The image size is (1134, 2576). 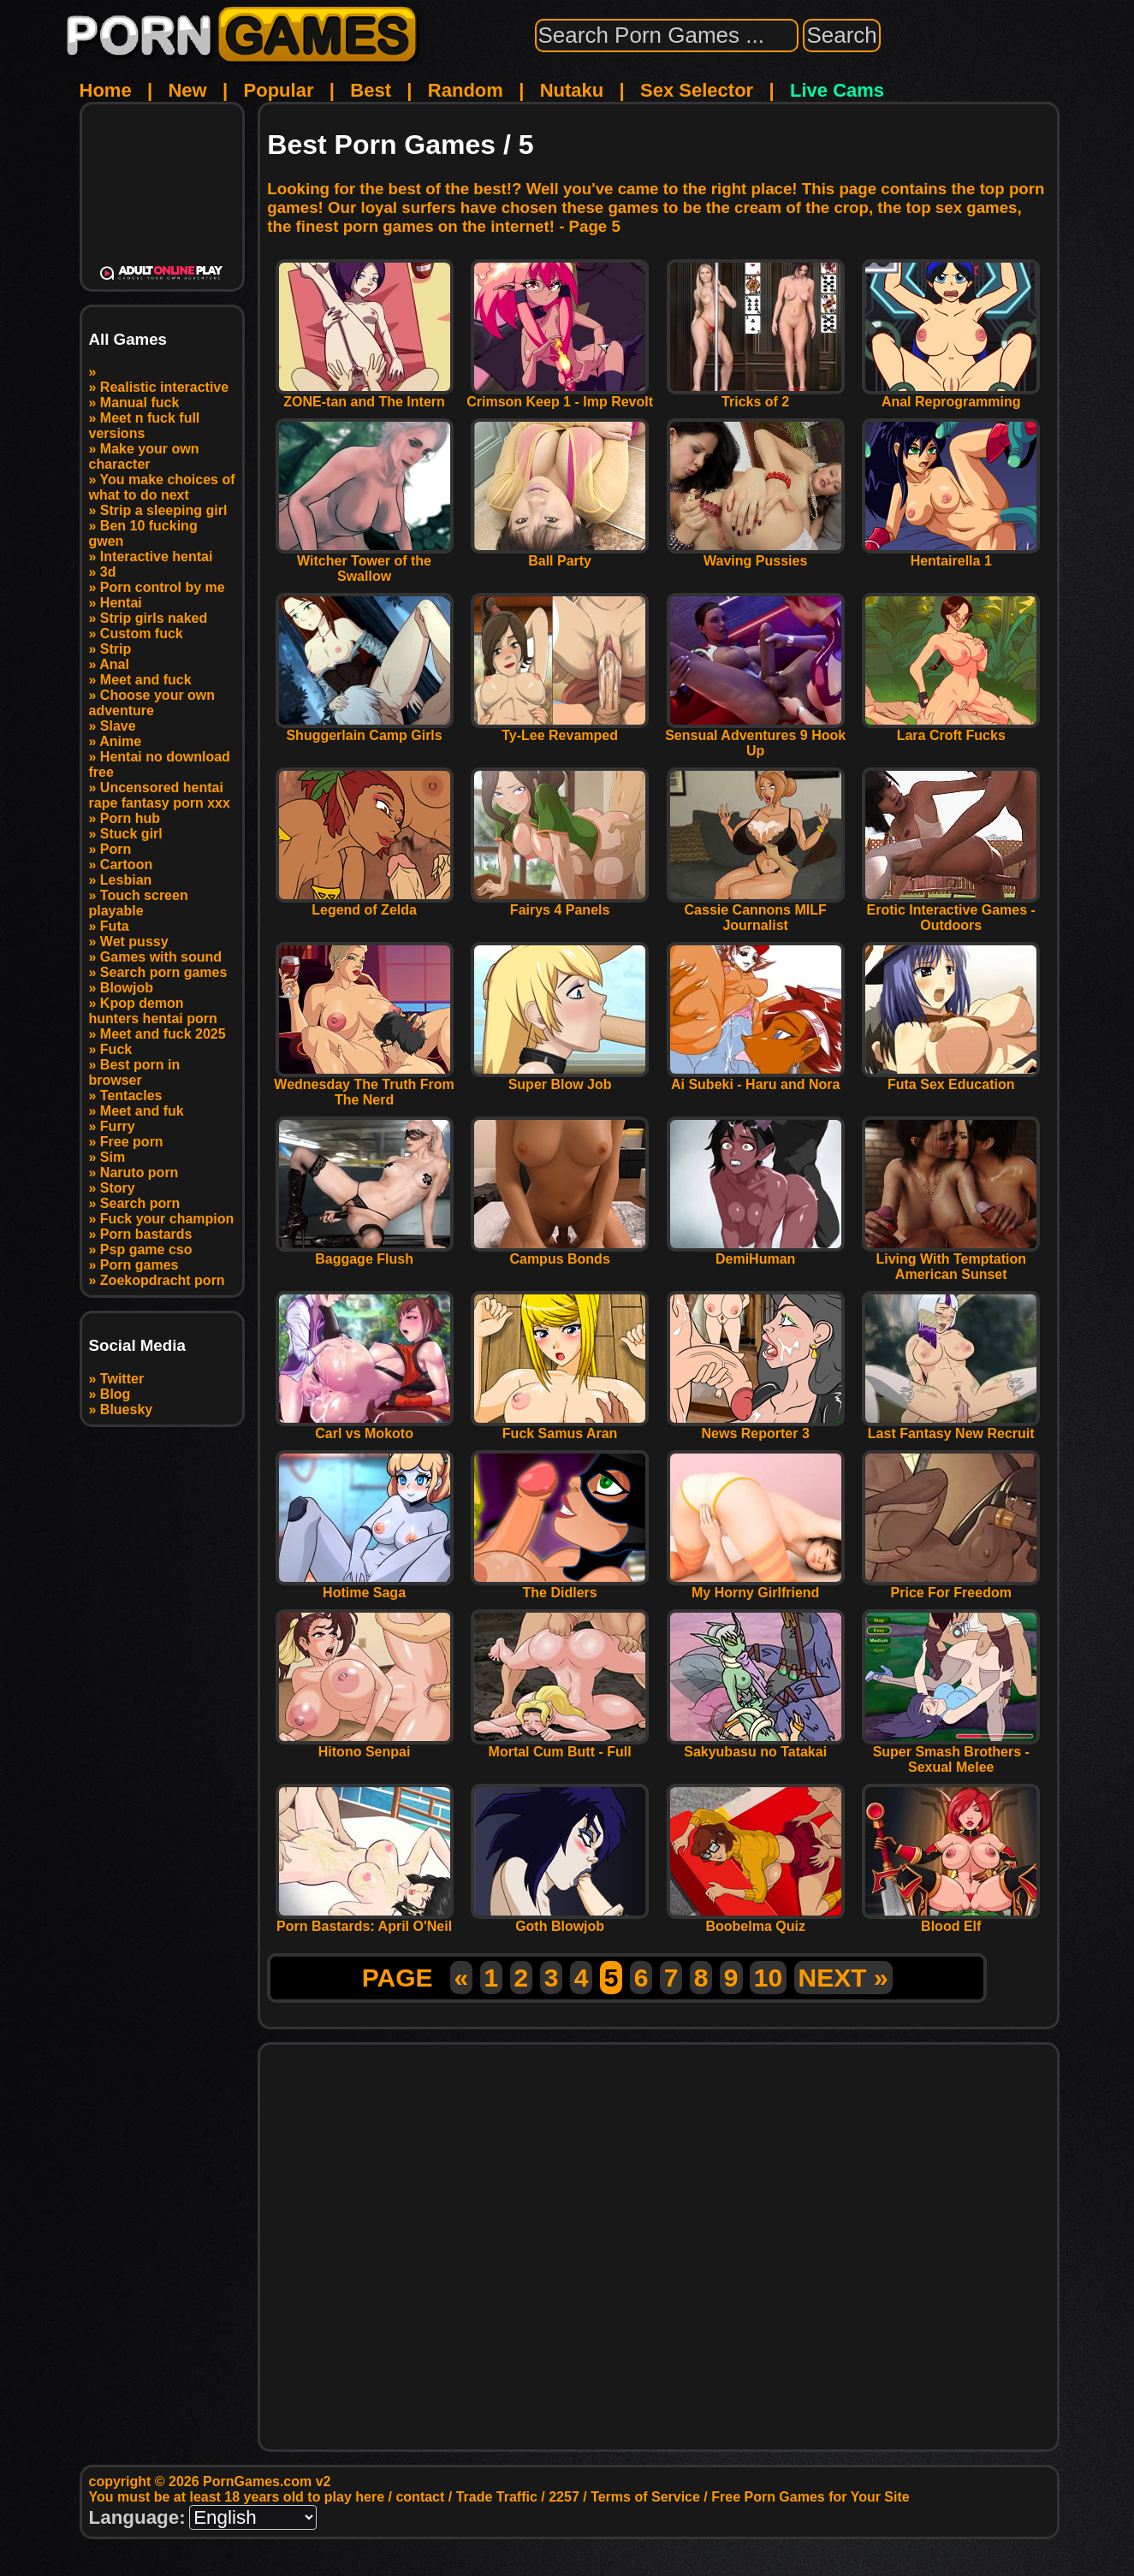 I want to click on contact, so click(x=419, y=2497).